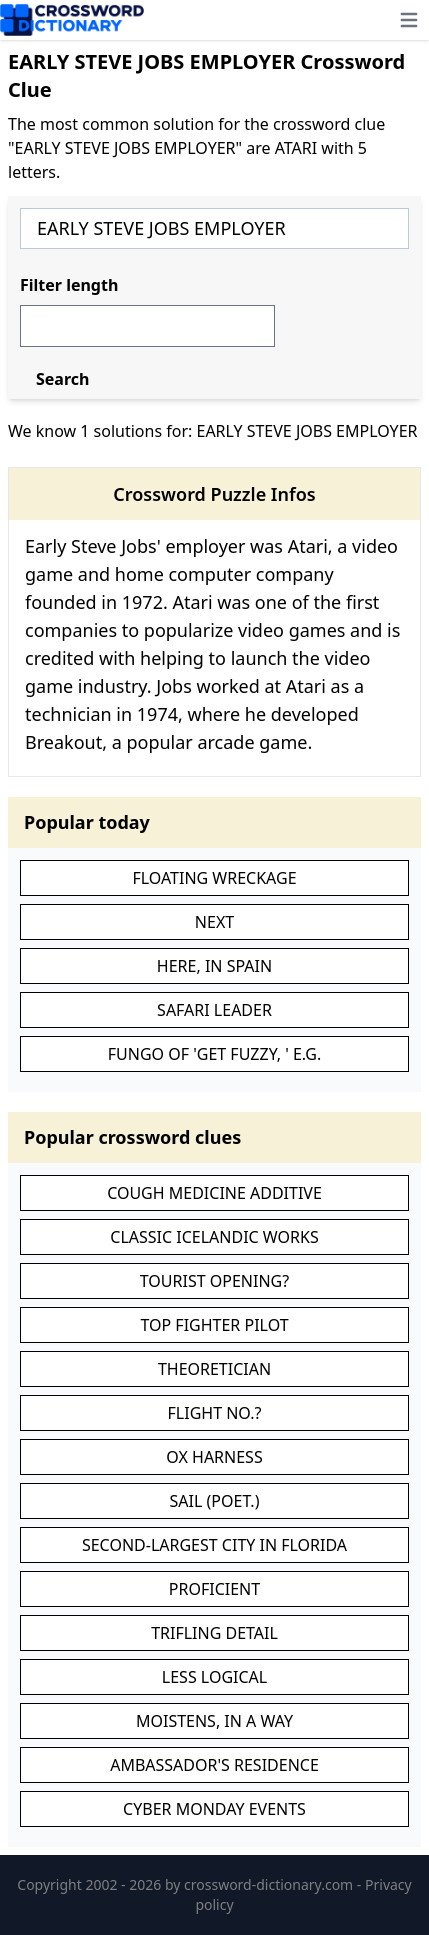 This screenshot has width=429, height=1935. What do you see at coordinates (214, 922) in the screenshot?
I see `NEXT` at bounding box center [214, 922].